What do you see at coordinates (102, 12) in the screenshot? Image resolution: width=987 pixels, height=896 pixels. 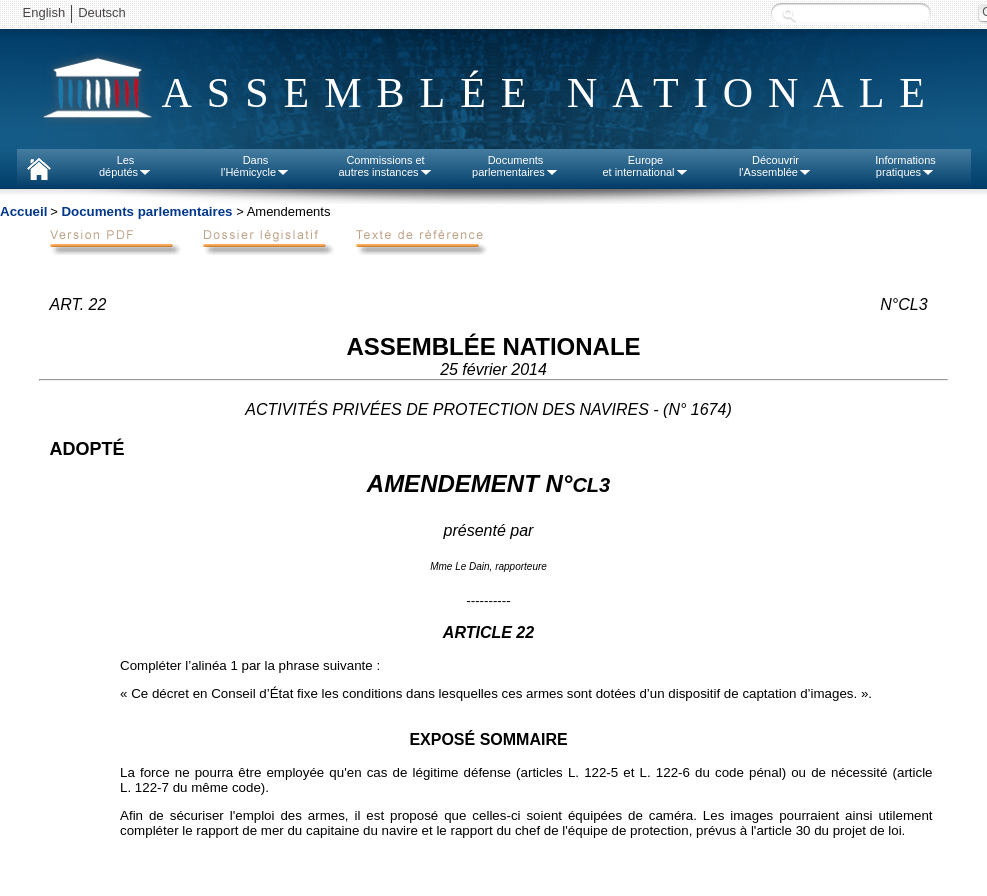 I see `Deutsch` at bounding box center [102, 12].